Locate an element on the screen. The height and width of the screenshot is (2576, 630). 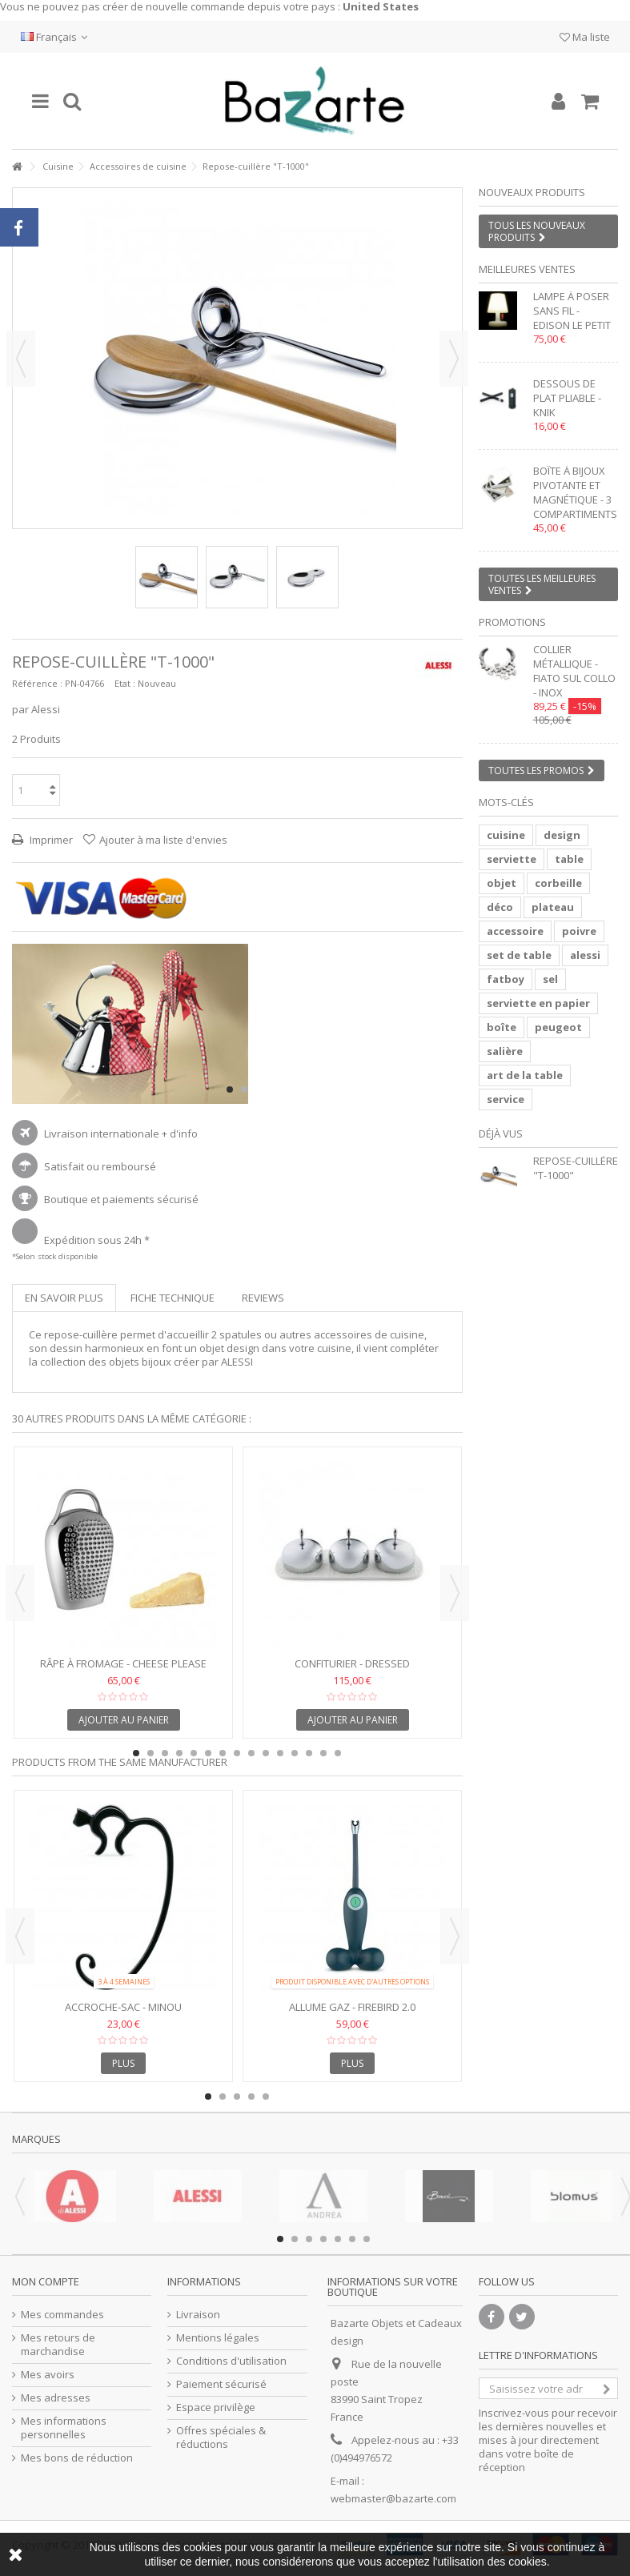
11 [button] is located at coordinates (280, 1753).